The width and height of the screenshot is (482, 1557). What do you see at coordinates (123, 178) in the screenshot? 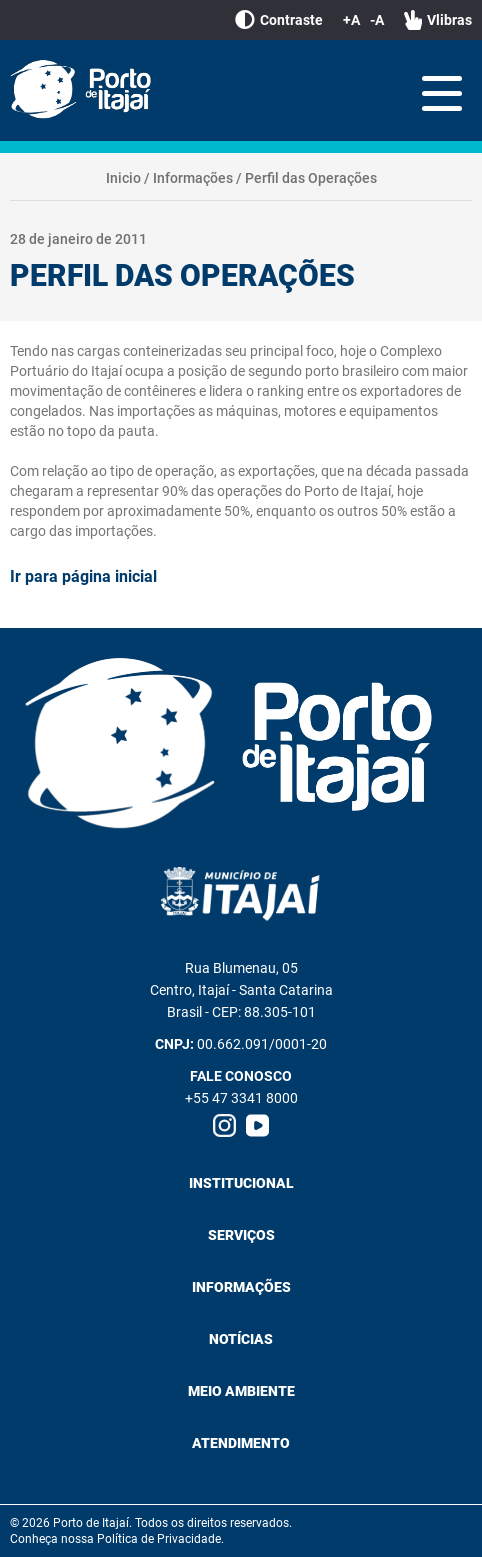
I see `Inicio` at bounding box center [123, 178].